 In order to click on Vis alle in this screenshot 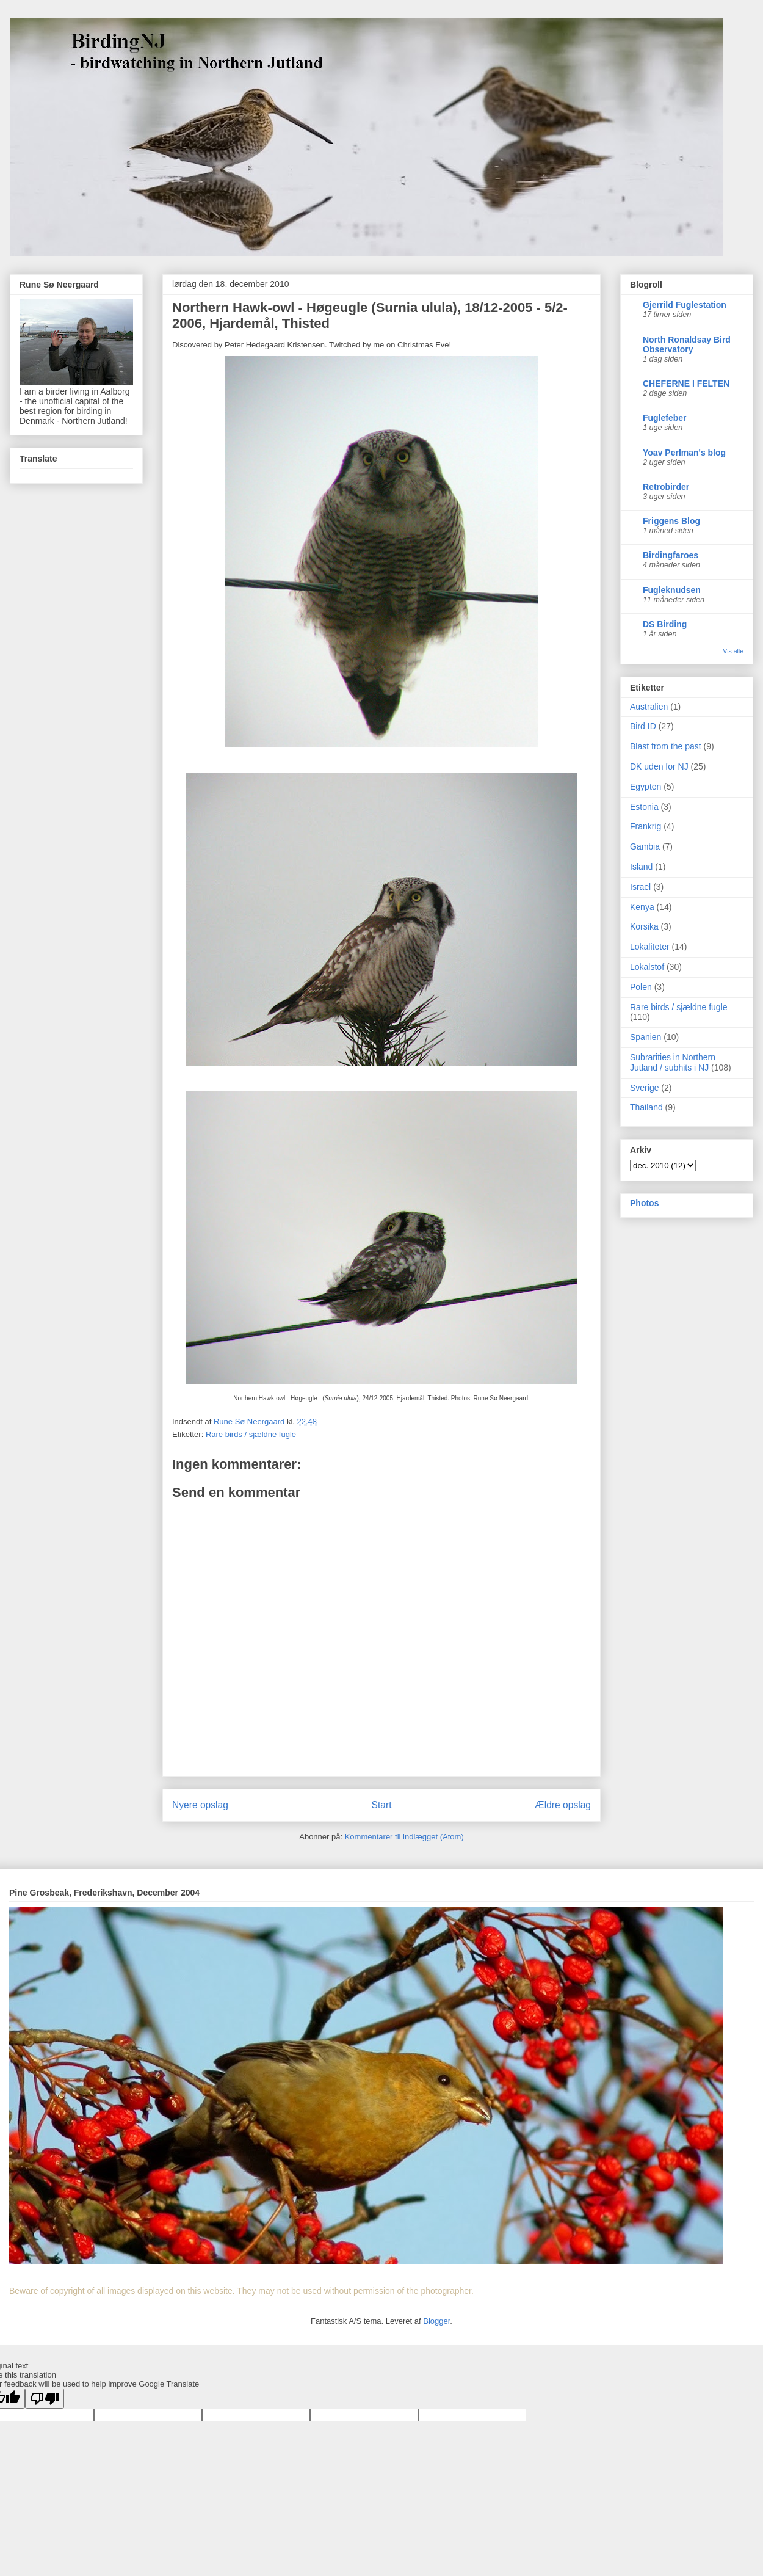, I will do `click(733, 651)`.